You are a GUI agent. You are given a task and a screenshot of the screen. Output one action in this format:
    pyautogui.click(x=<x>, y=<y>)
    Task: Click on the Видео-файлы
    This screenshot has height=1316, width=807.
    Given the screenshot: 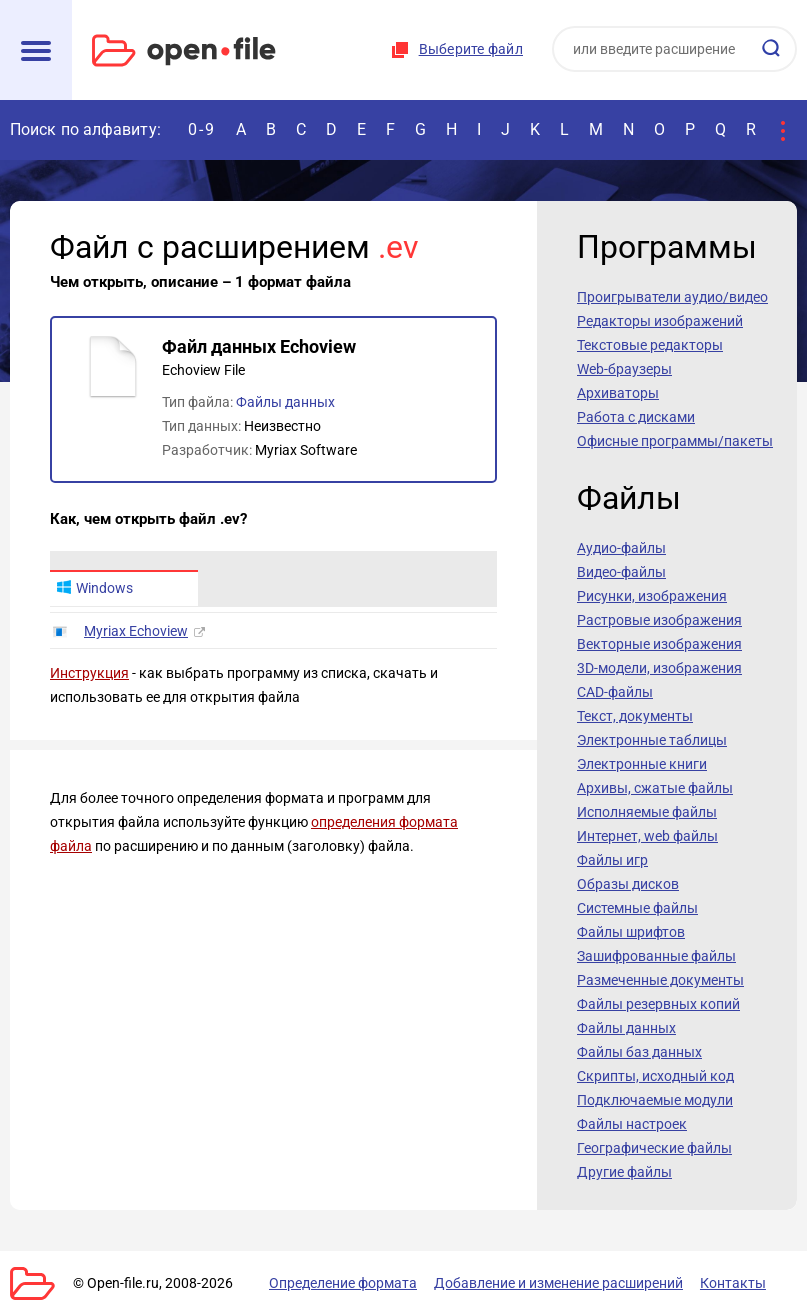 What is the action you would take?
    pyautogui.click(x=621, y=572)
    